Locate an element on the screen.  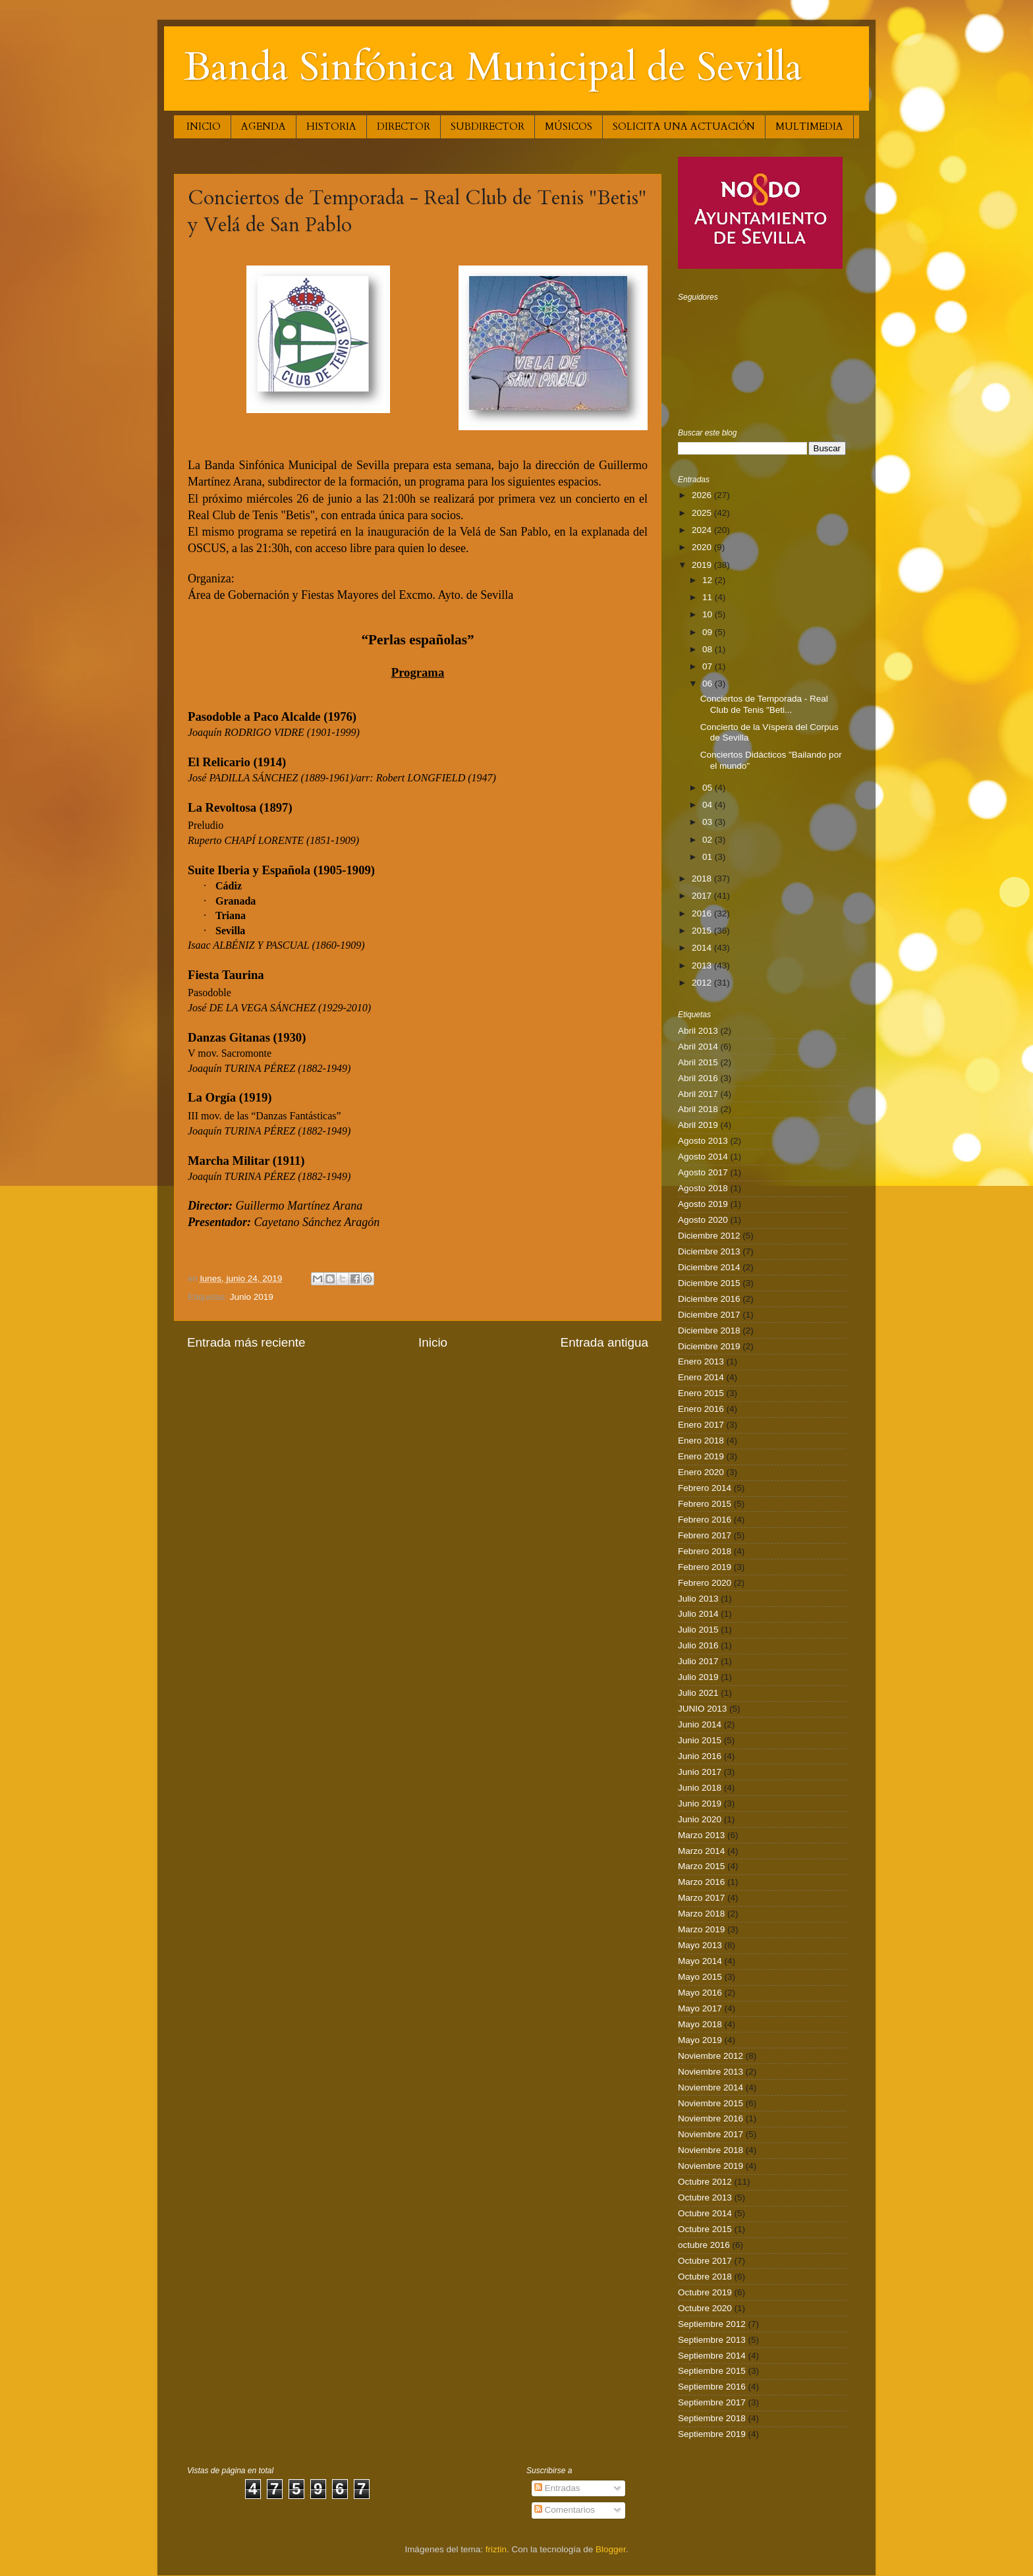
Diciembre 2016 is located at coordinates (709, 1299).